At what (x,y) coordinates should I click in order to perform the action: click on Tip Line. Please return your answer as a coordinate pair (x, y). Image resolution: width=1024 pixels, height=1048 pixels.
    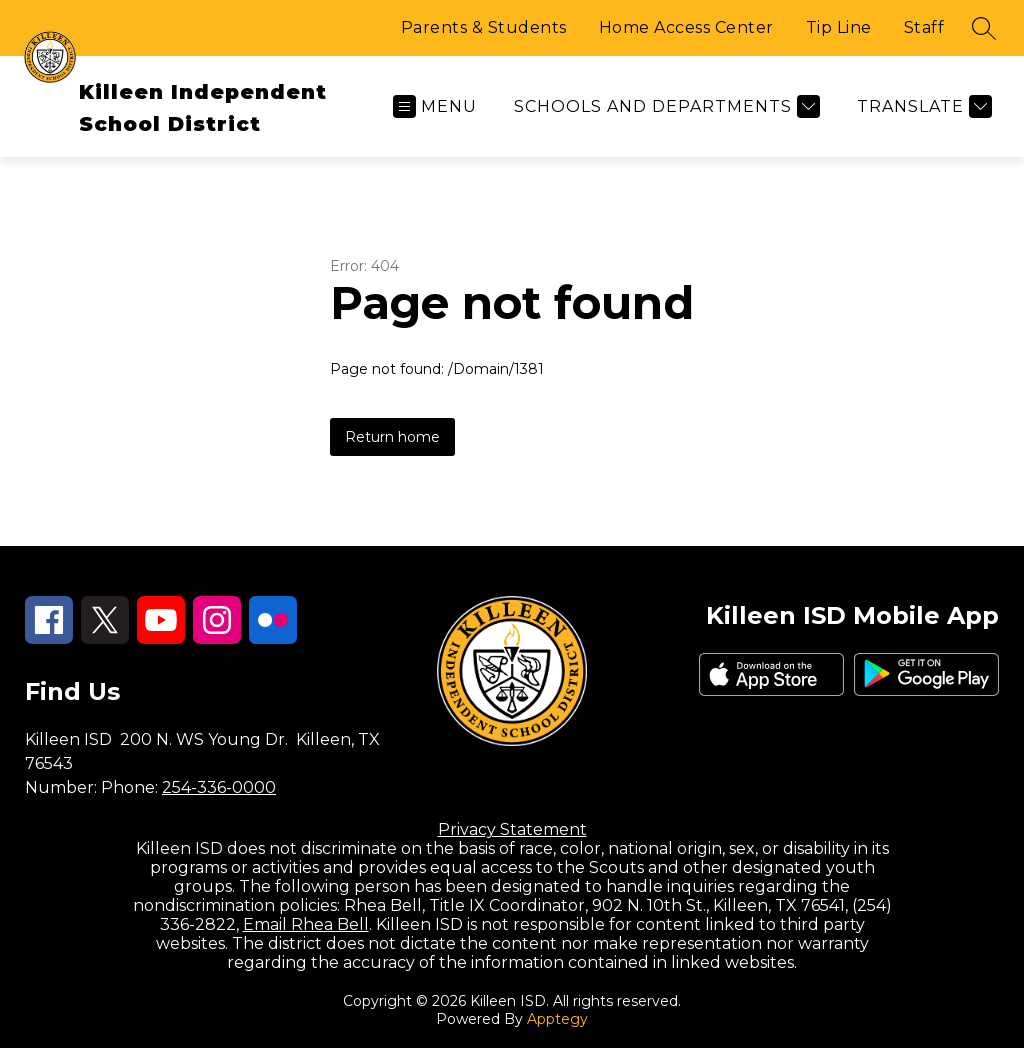
    Looking at the image, I should click on (839, 27).